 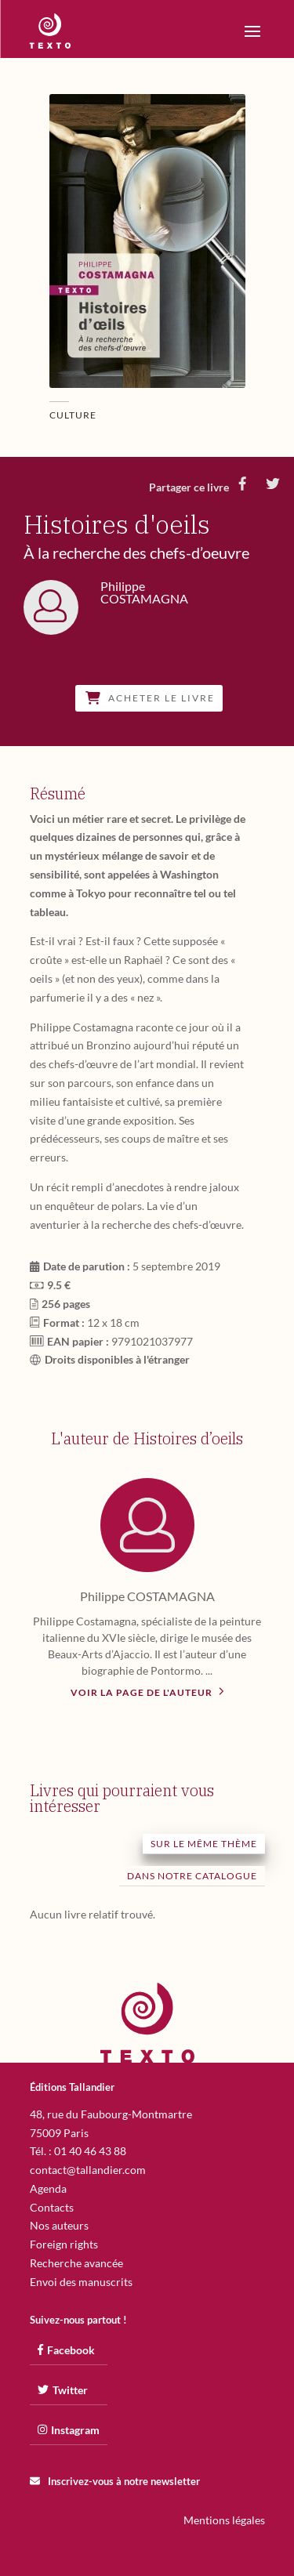 I want to click on Nos auteurs, so click(x=59, y=2225).